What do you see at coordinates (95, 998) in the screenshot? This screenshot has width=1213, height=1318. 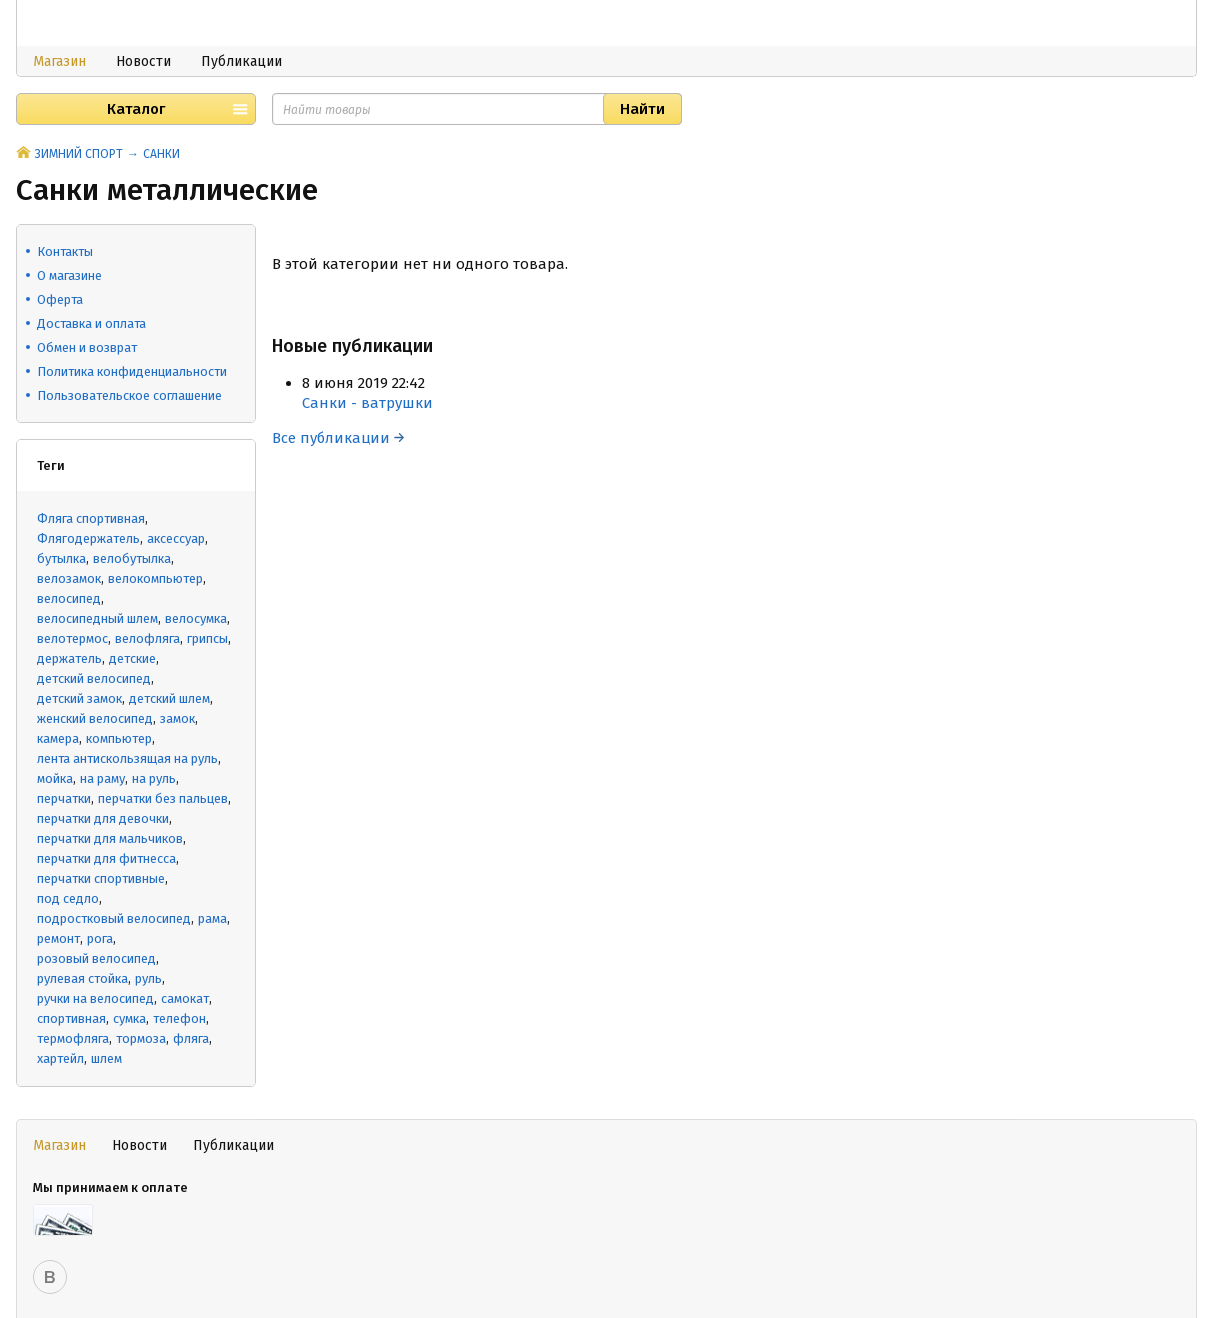 I see `ручки на велосипед` at bounding box center [95, 998].